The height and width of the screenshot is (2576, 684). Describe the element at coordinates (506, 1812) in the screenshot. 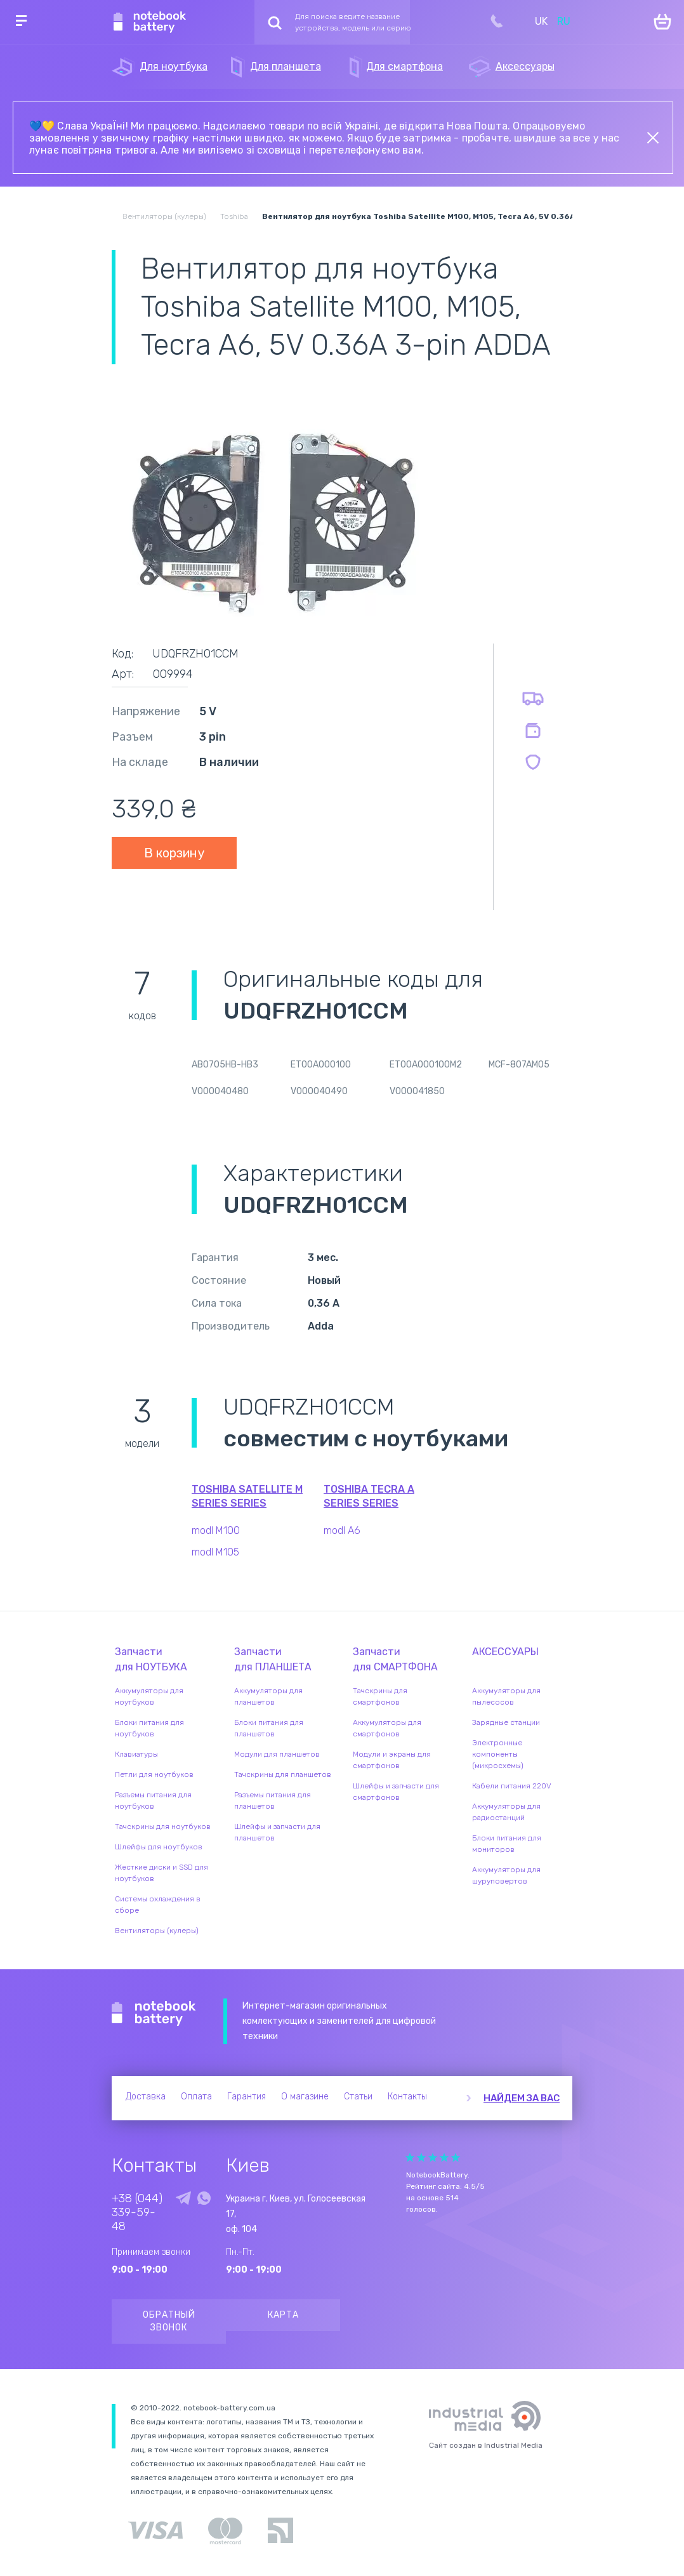

I see `Аккумуляторы для радиостанций` at that location.